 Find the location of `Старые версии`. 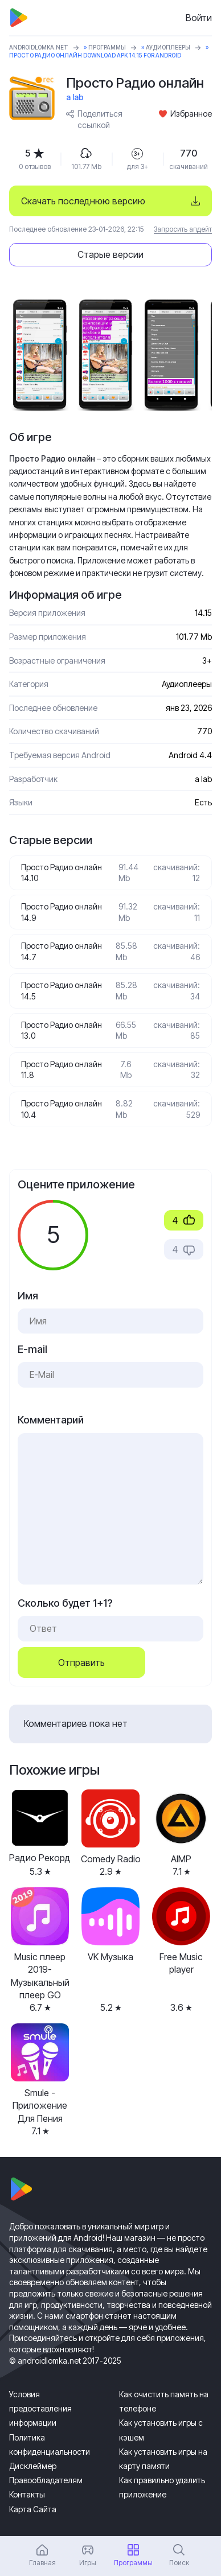

Старые версии is located at coordinates (110, 254).